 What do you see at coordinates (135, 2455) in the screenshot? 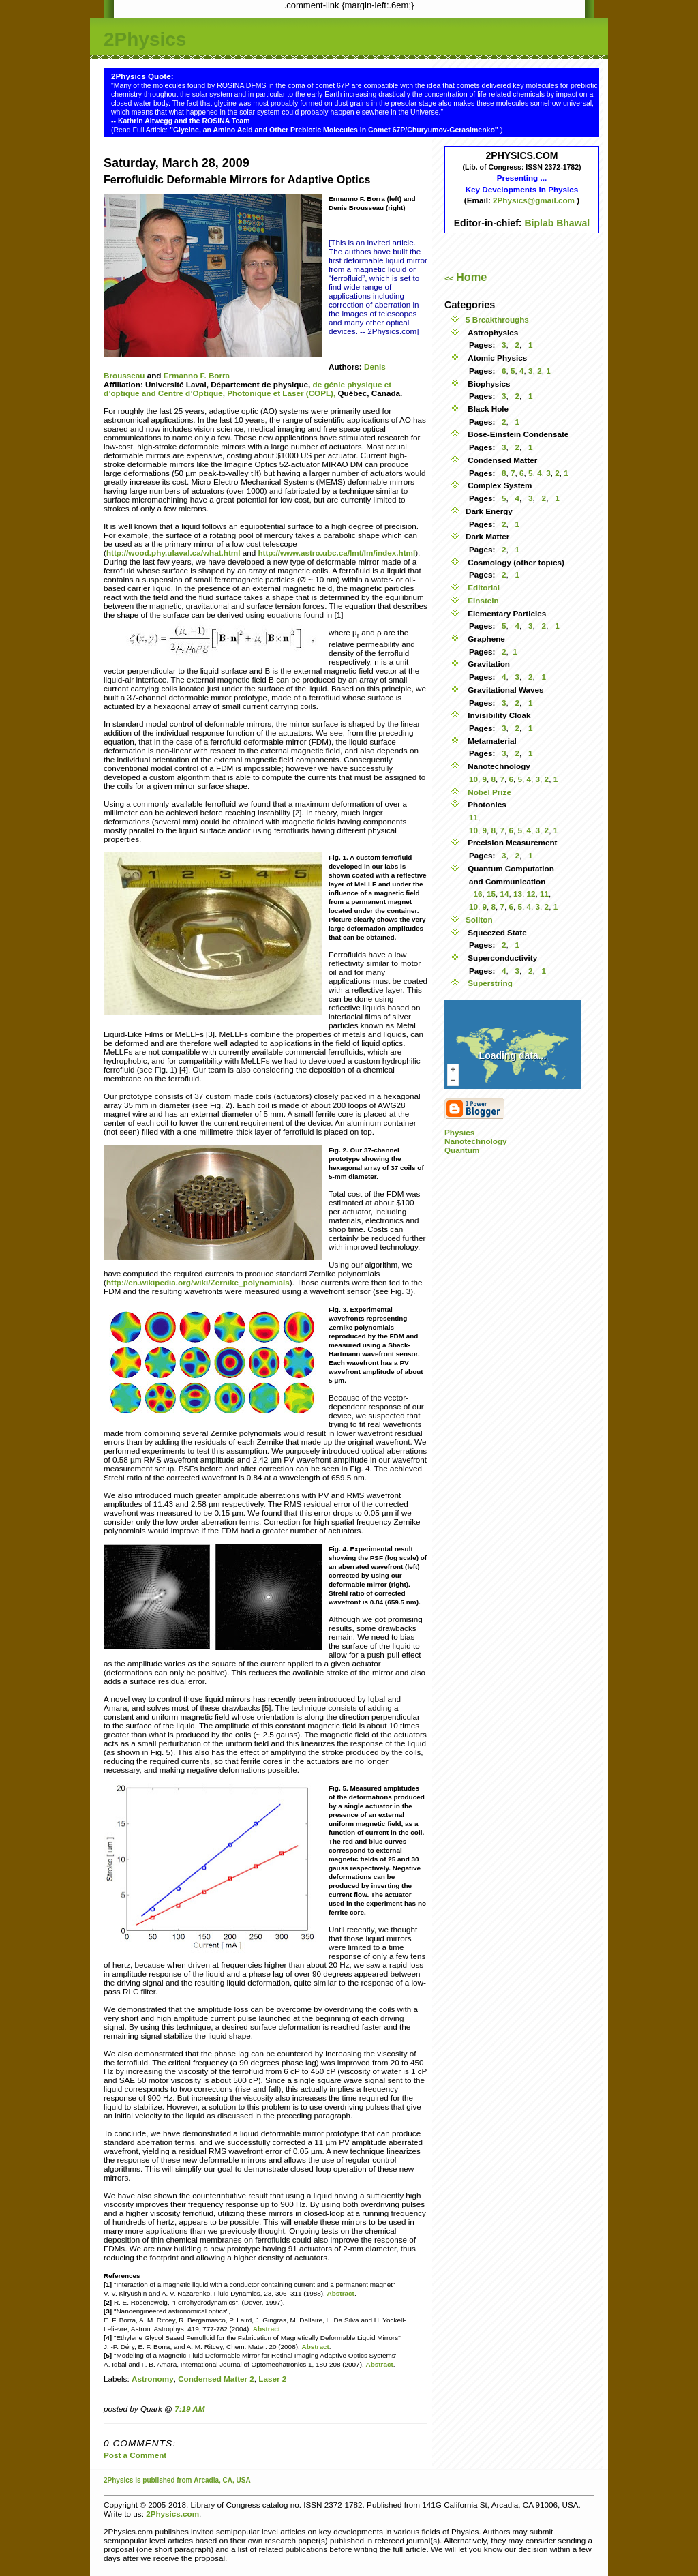
I see `Post a Comment` at bounding box center [135, 2455].